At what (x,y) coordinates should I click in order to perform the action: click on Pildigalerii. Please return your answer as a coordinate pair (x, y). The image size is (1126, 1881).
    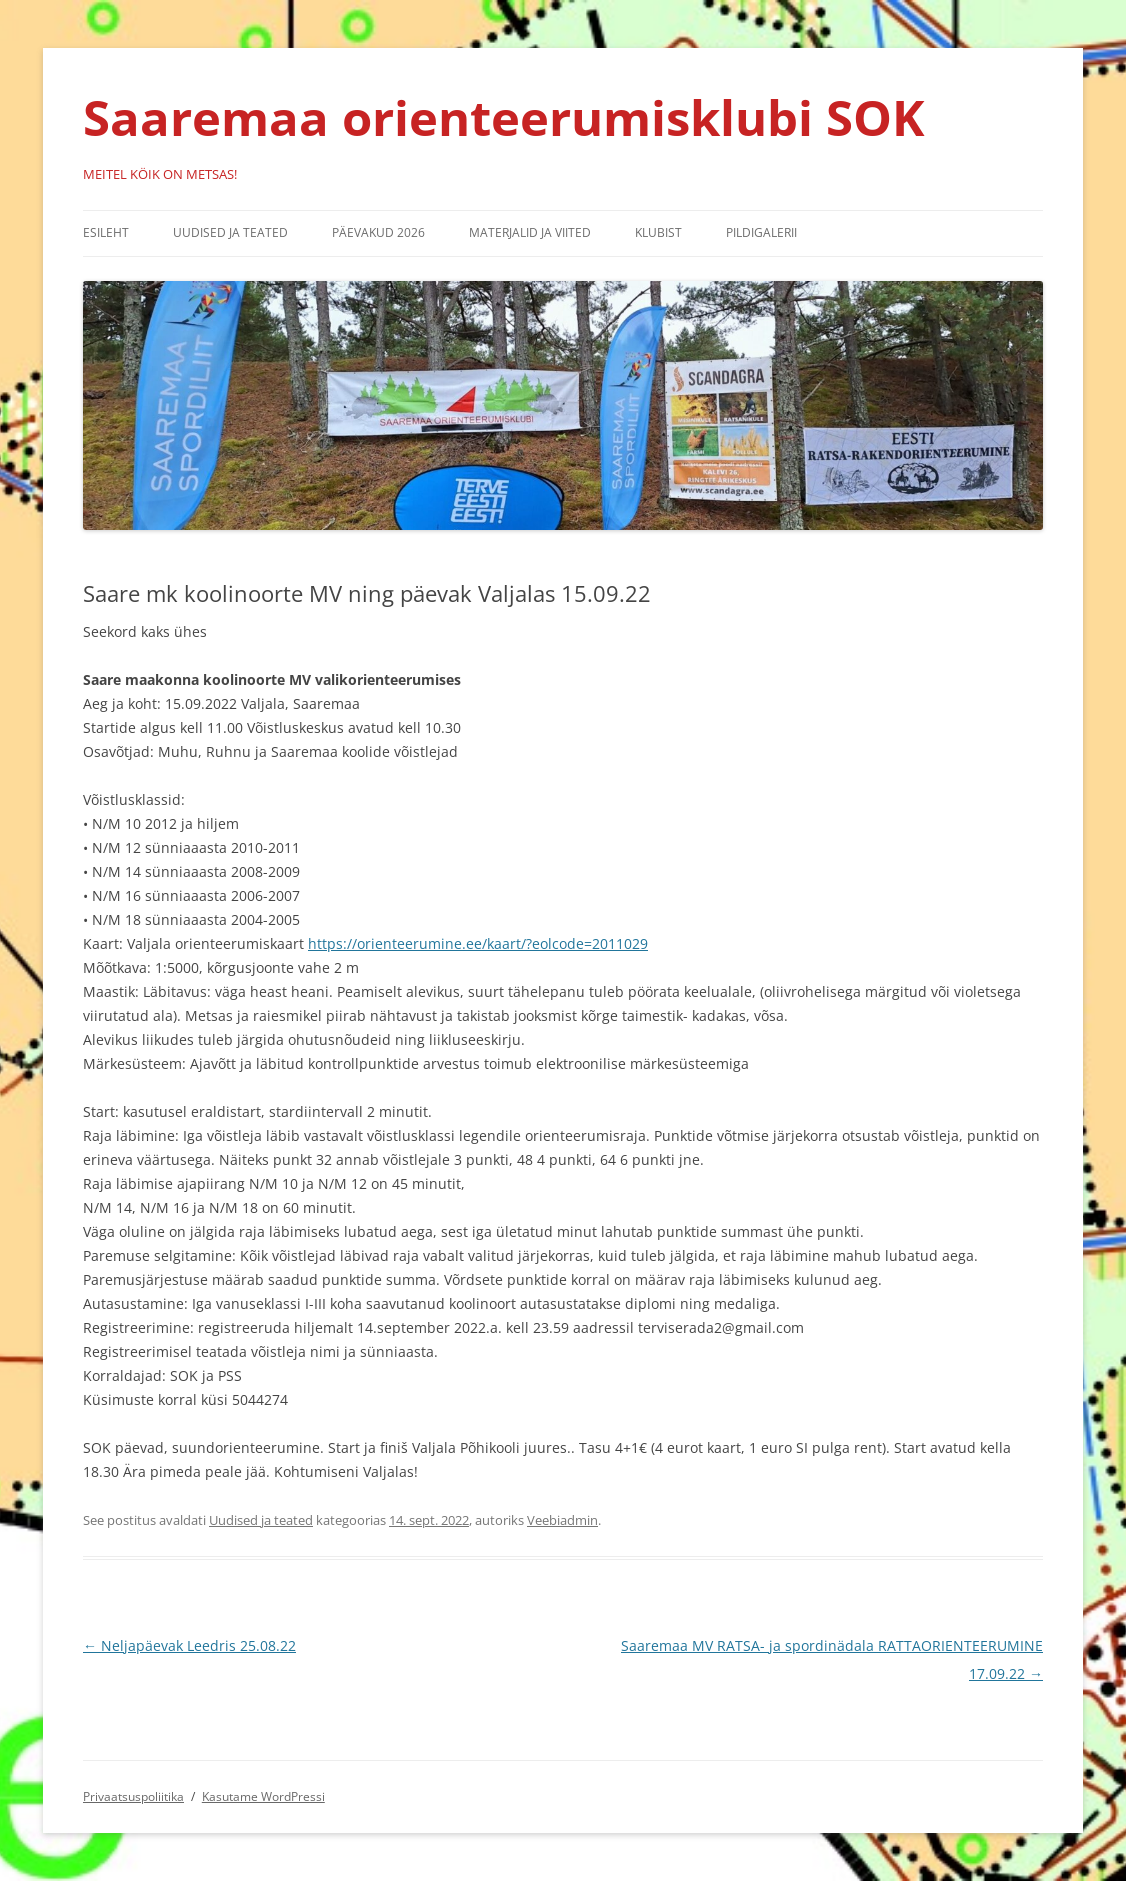
    Looking at the image, I should click on (761, 232).